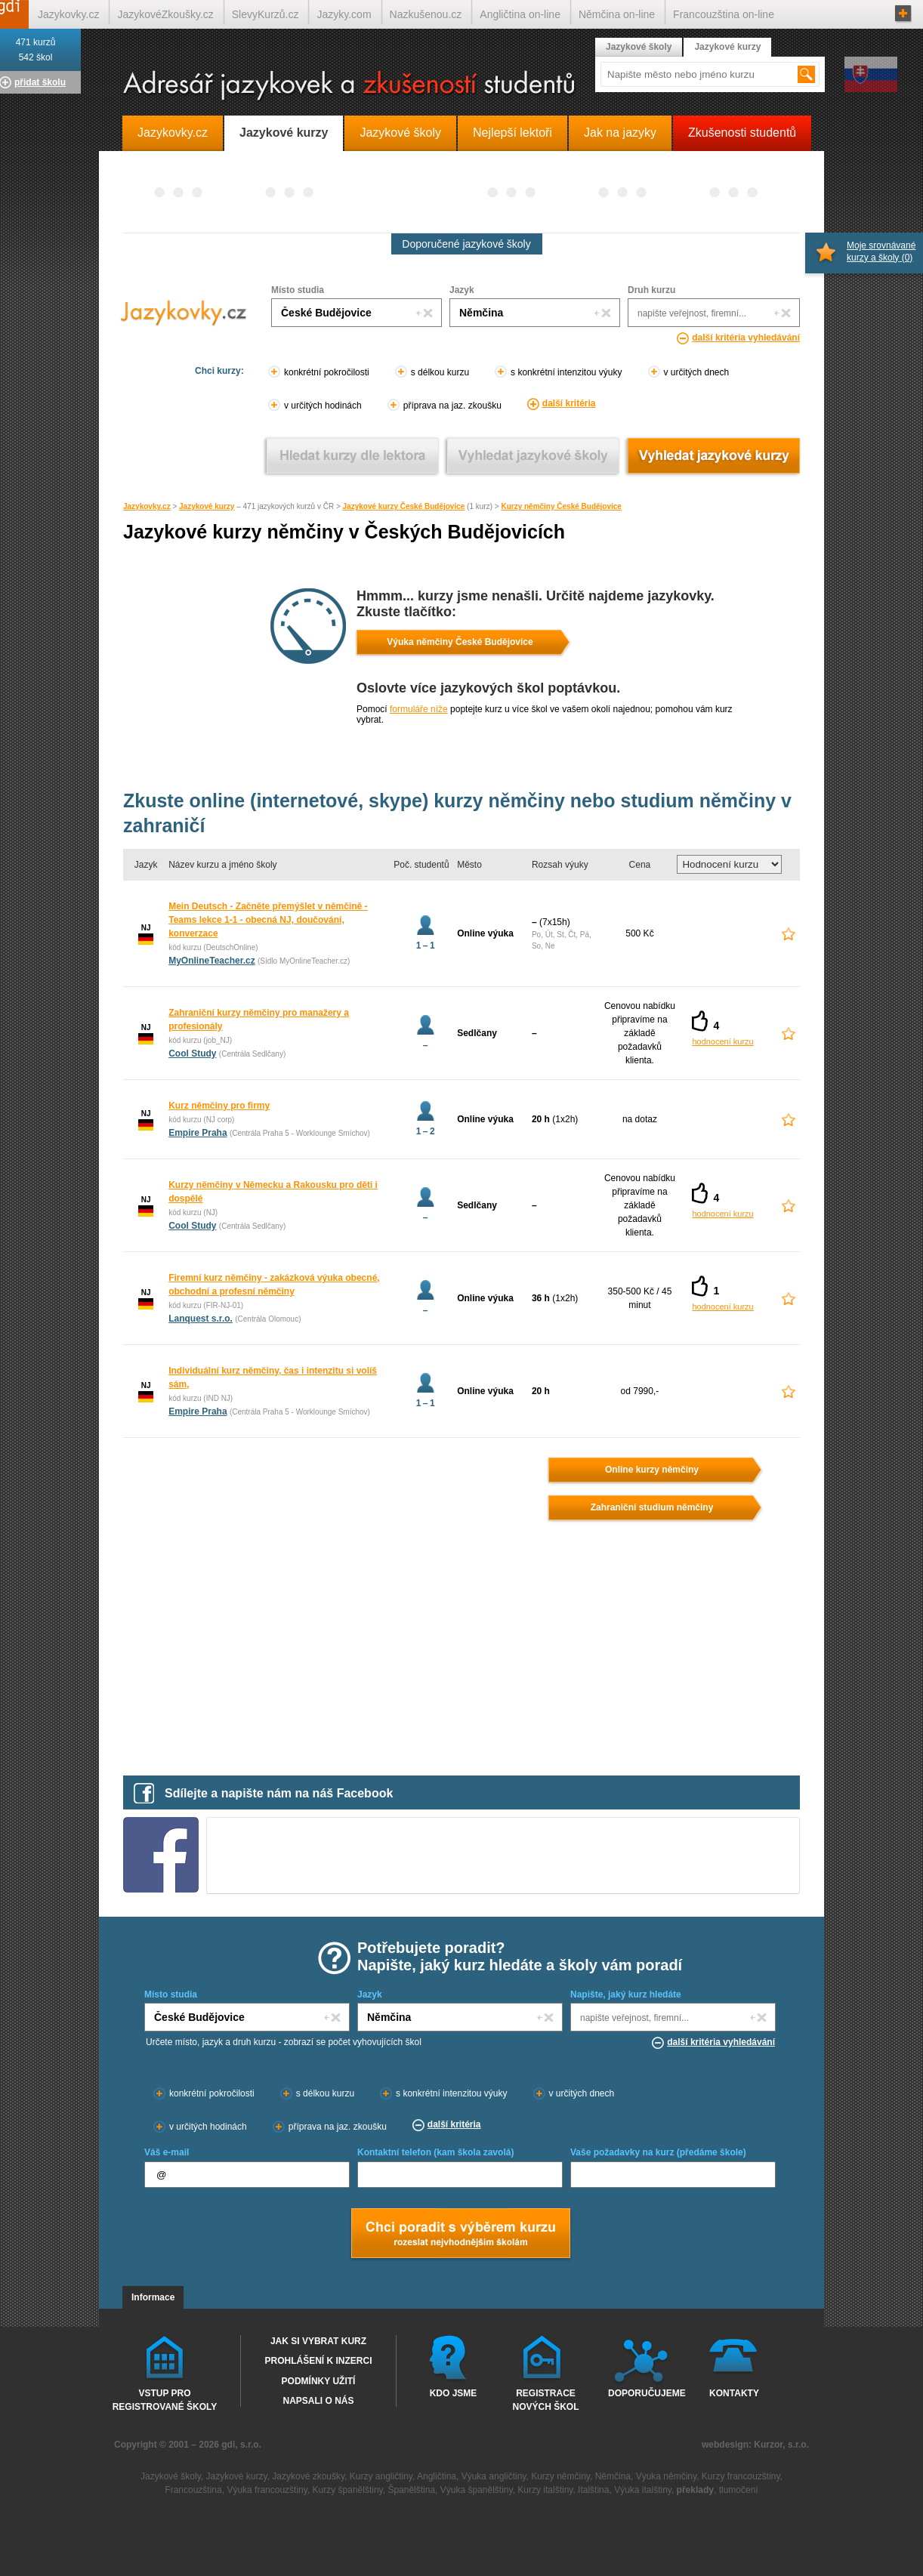  Describe the element at coordinates (881, 251) in the screenshot. I see `Moje srovnávané kurzy a školy` at that location.